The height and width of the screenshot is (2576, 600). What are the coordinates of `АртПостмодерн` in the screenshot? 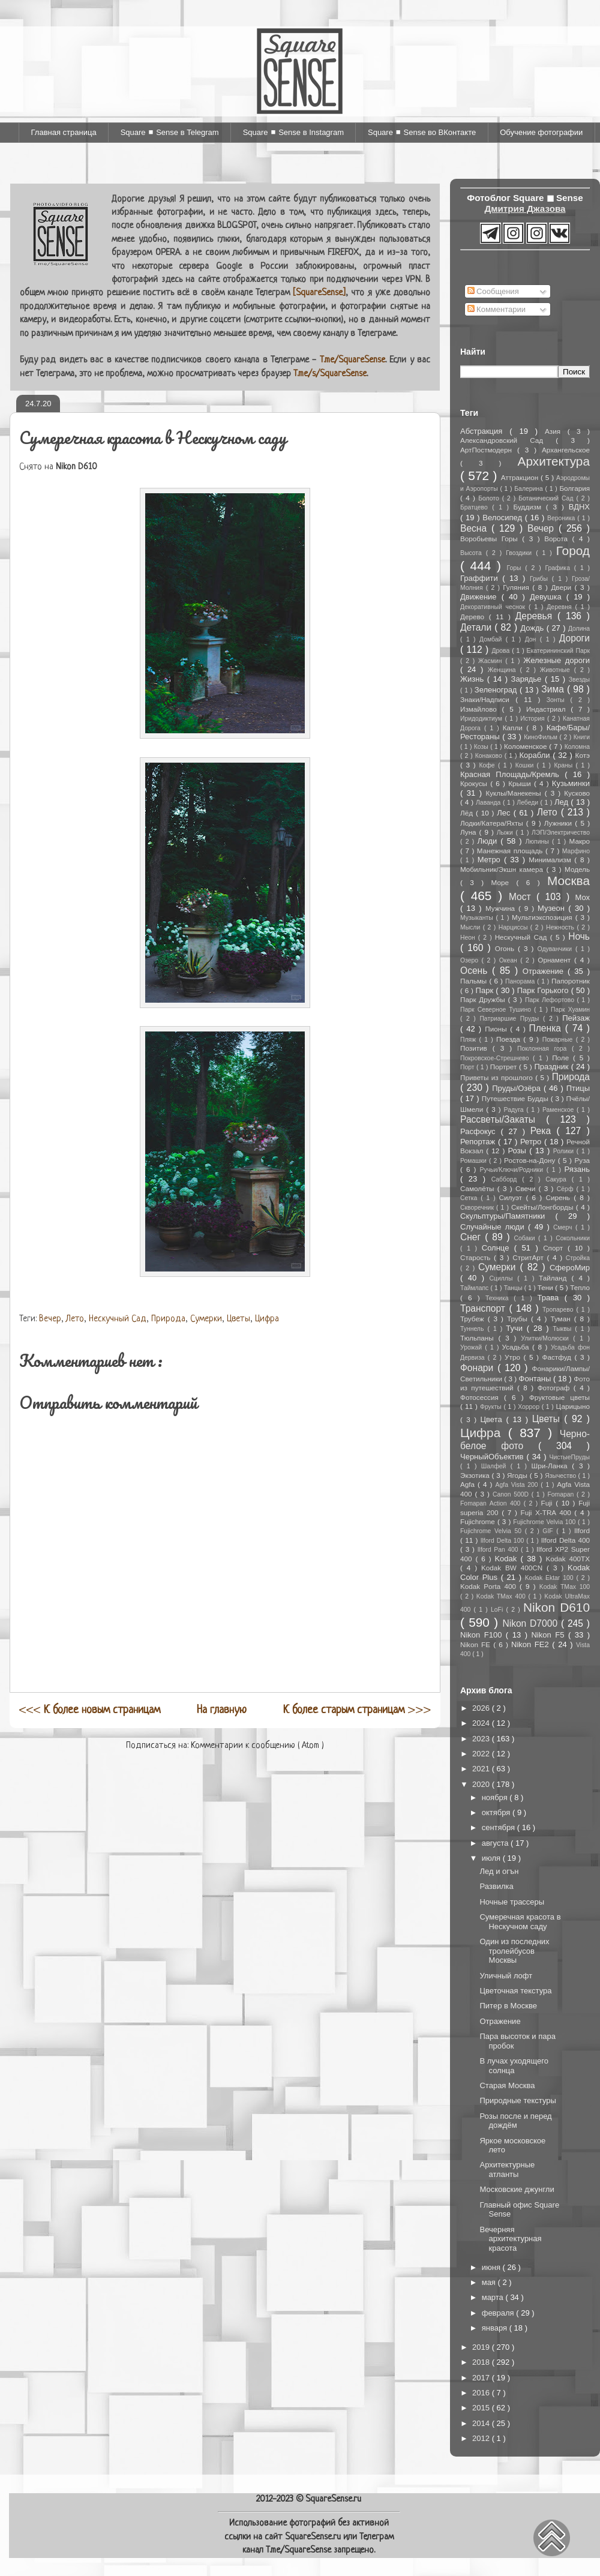 It's located at (488, 450).